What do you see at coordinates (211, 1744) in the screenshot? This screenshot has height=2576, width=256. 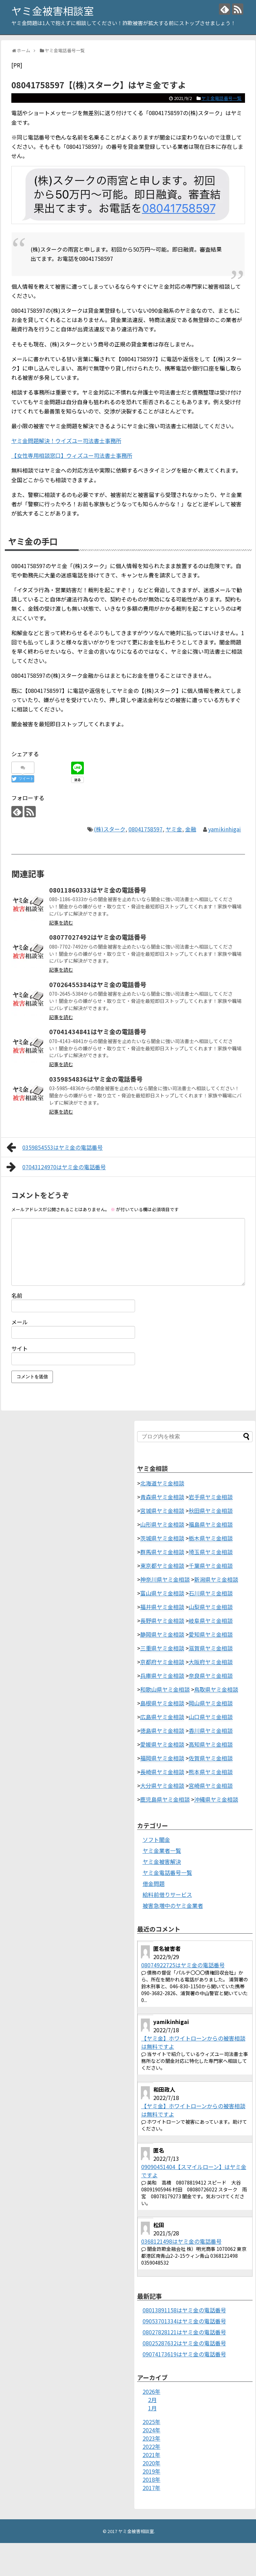 I see `高知県ヤミ金相談` at bounding box center [211, 1744].